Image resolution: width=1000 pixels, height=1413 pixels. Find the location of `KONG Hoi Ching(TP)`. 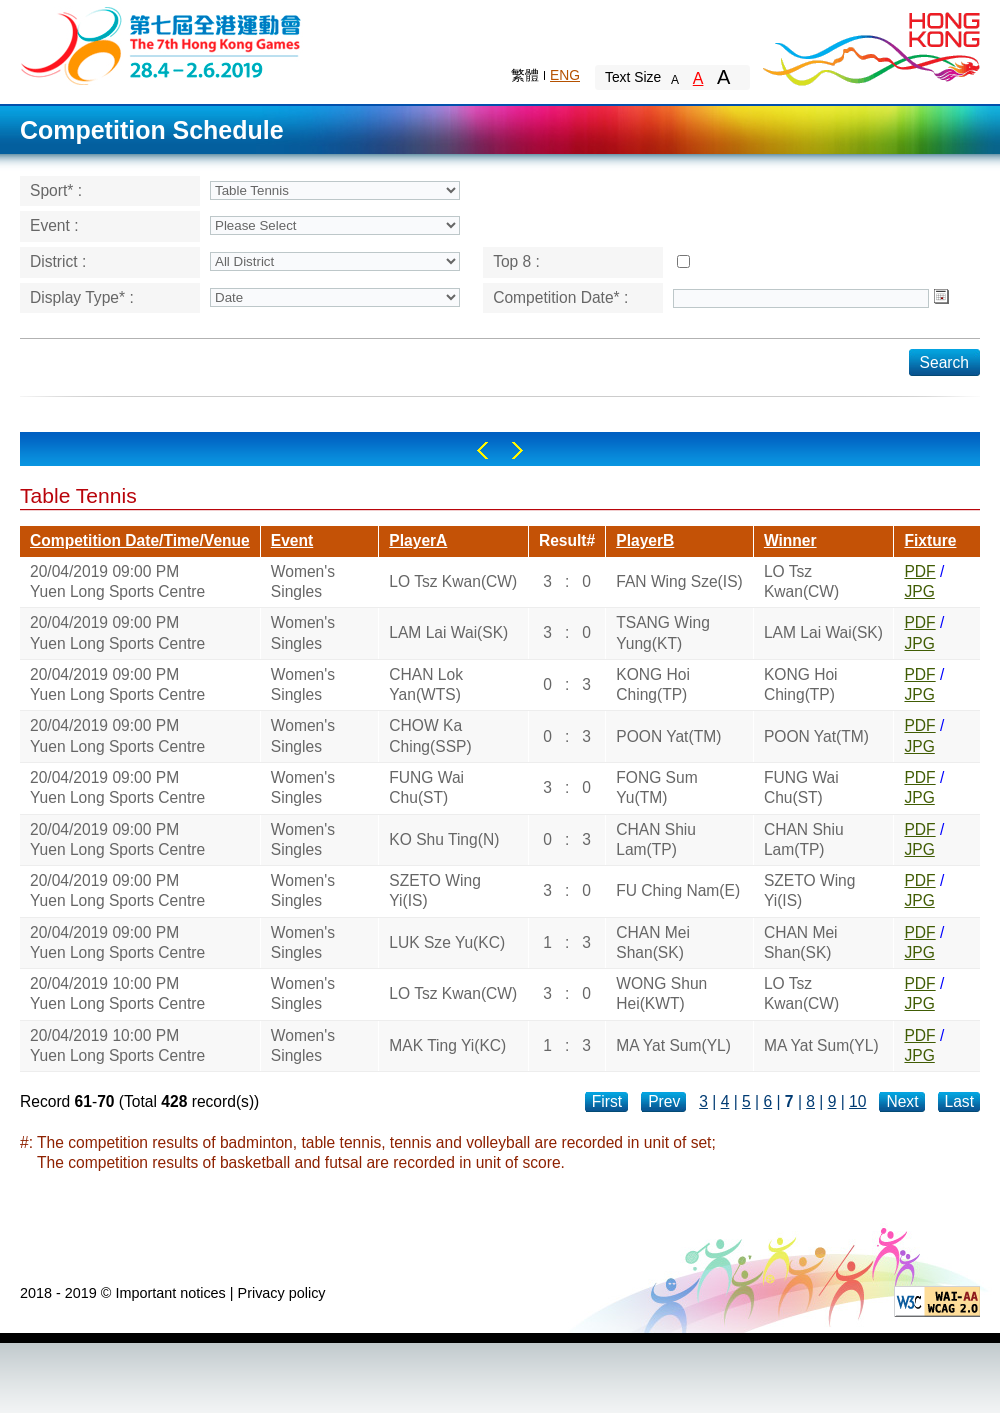

KONG Hoi Ching(TP) is located at coordinates (653, 684).